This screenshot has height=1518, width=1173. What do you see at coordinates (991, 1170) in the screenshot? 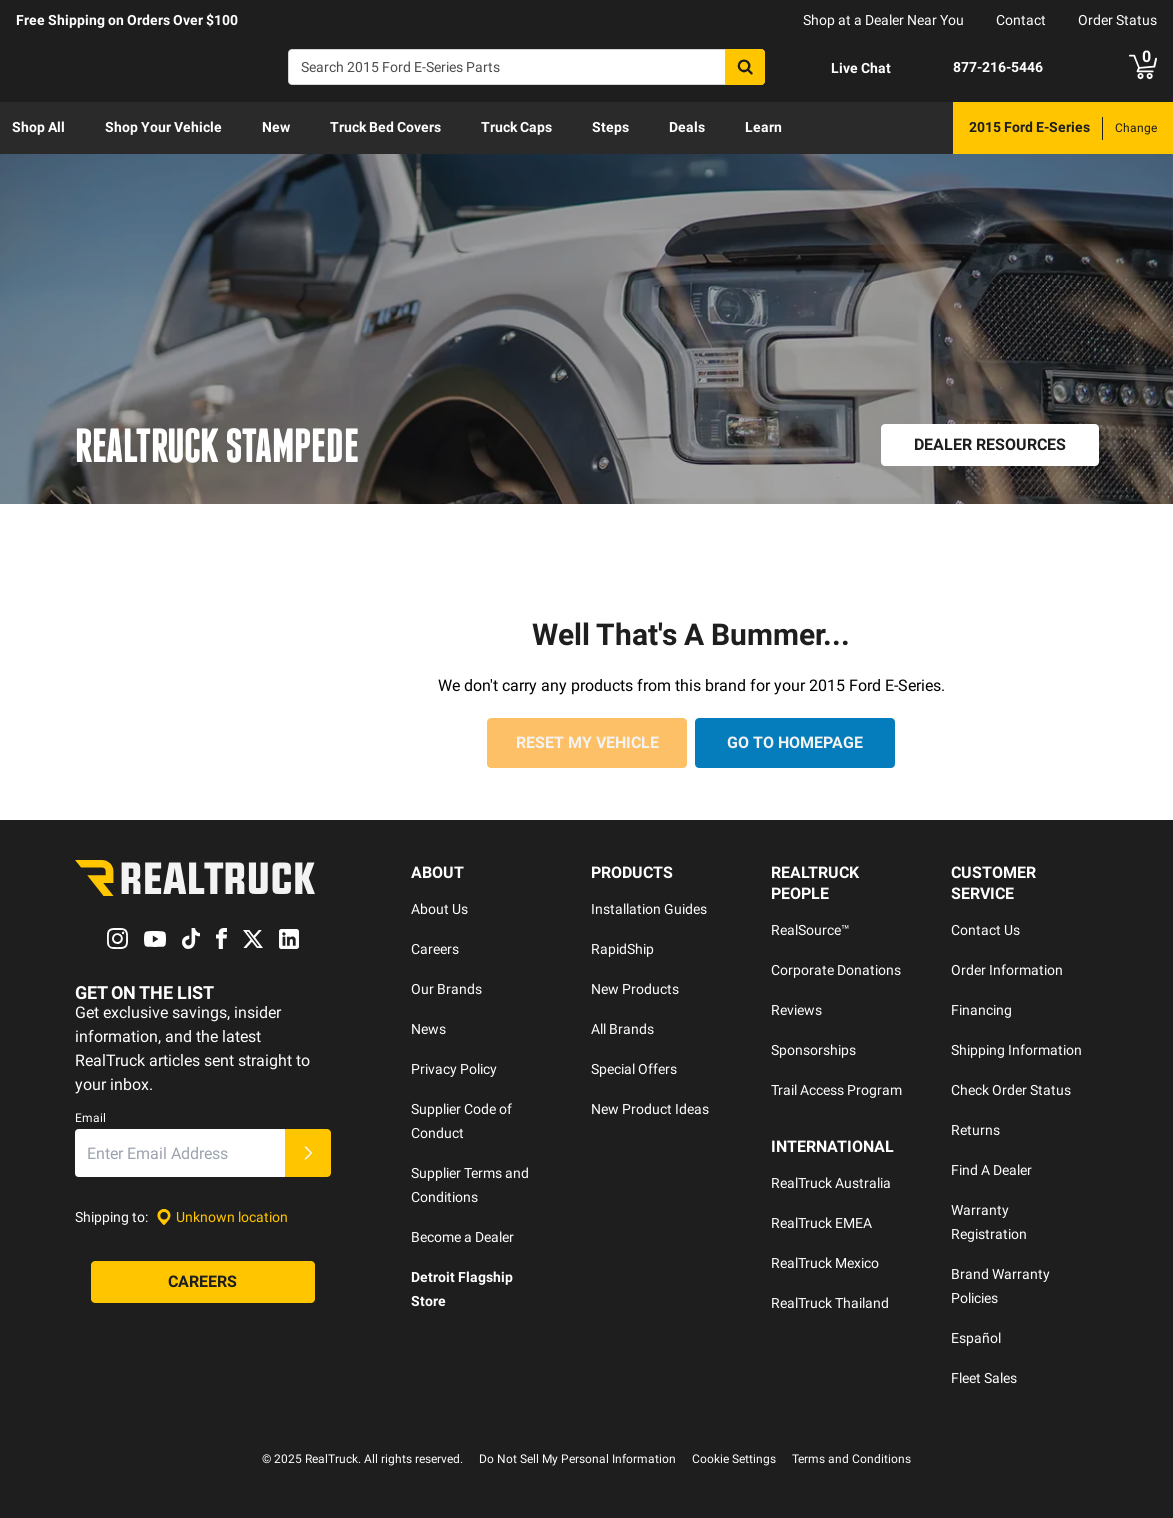
I see `Find A Dealer` at bounding box center [991, 1170].